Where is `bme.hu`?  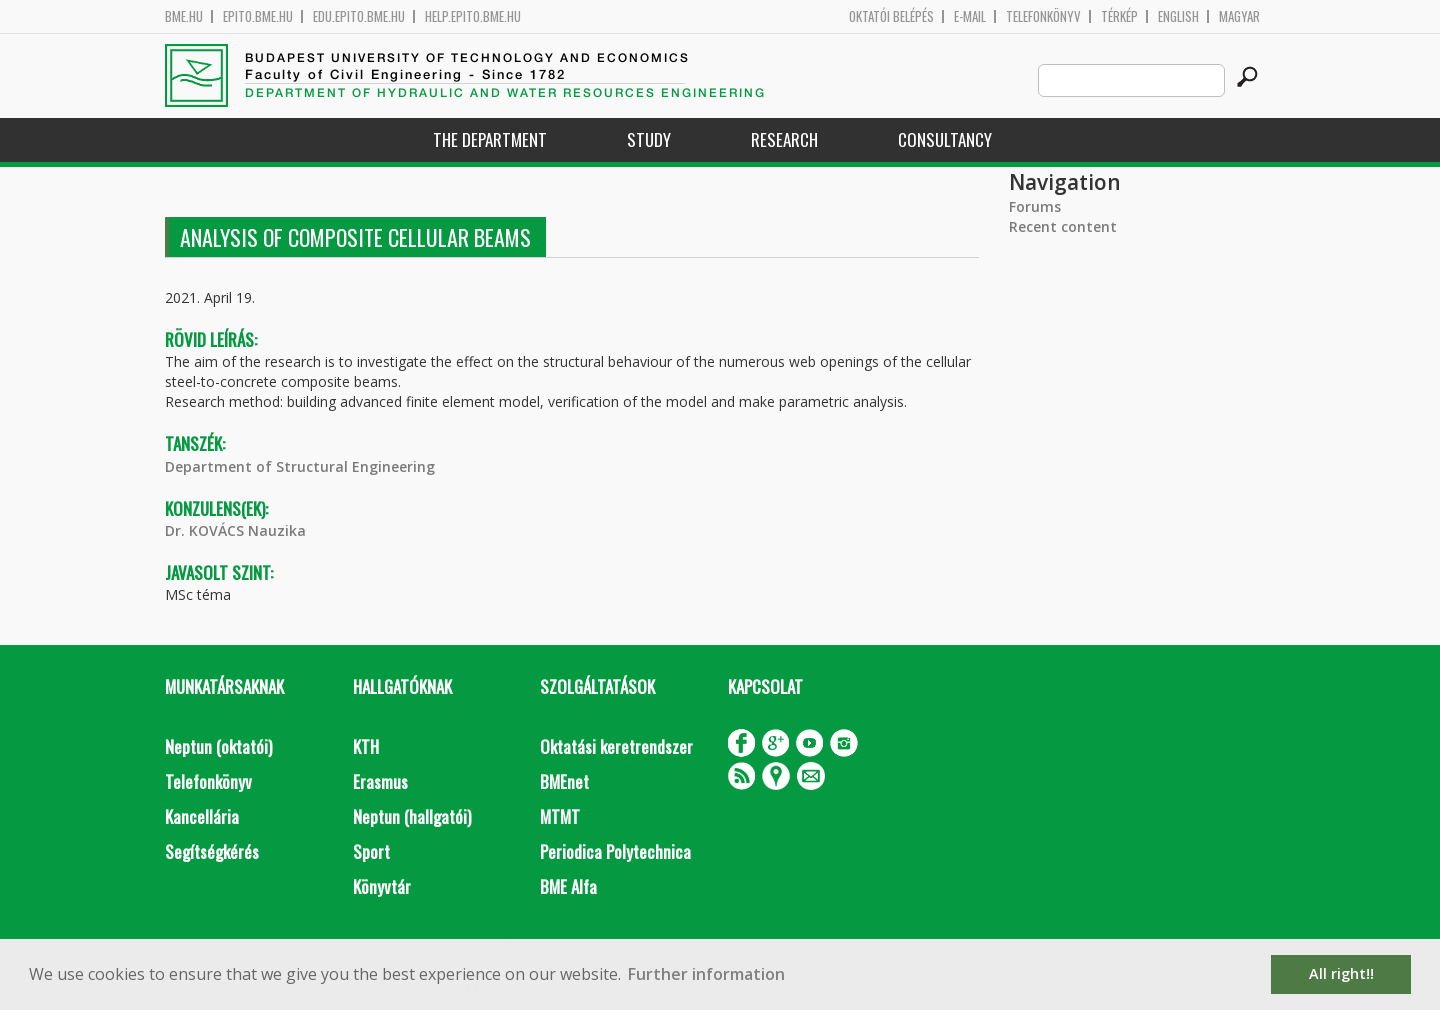
bme.hu is located at coordinates (184, 16).